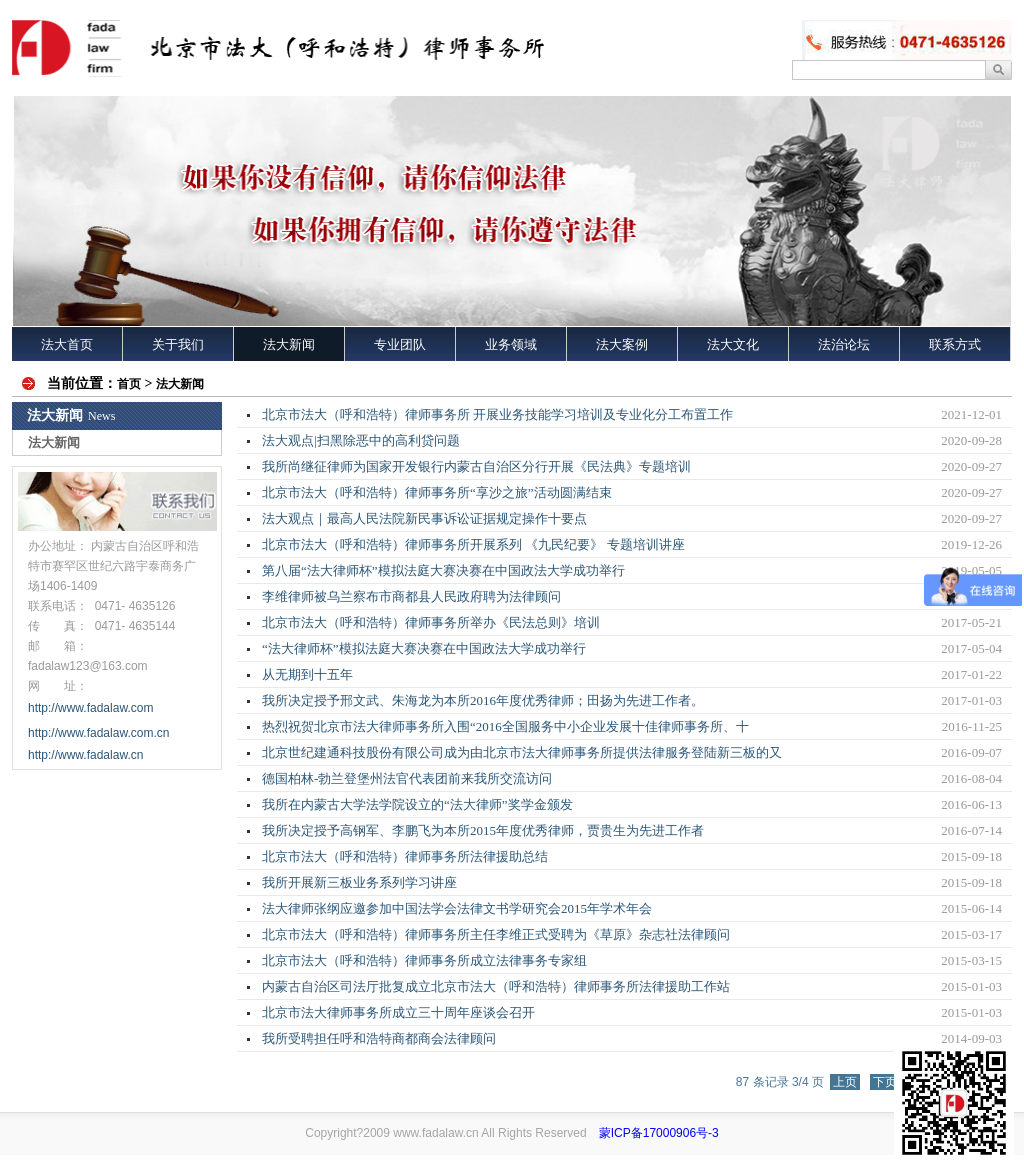 The height and width of the screenshot is (1173, 1024). Describe the element at coordinates (417, 804) in the screenshot. I see `我所在内蒙古大学法学院设立的“法大律师”奖学金颁发` at that location.